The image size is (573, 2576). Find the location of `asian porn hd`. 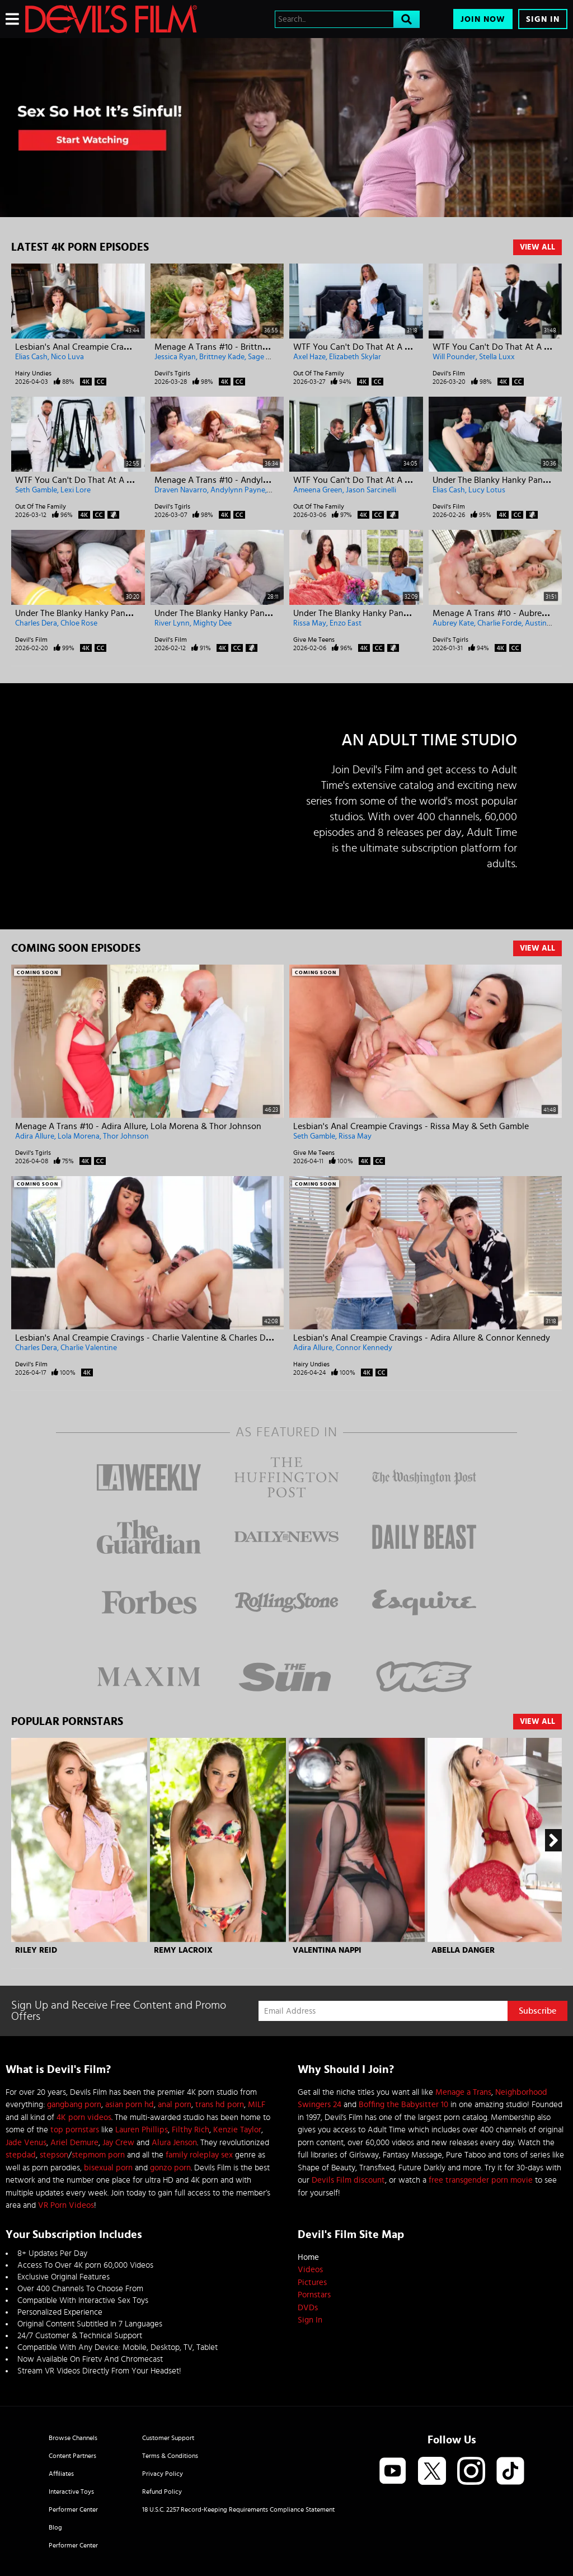

asian porn hd is located at coordinates (129, 2104).